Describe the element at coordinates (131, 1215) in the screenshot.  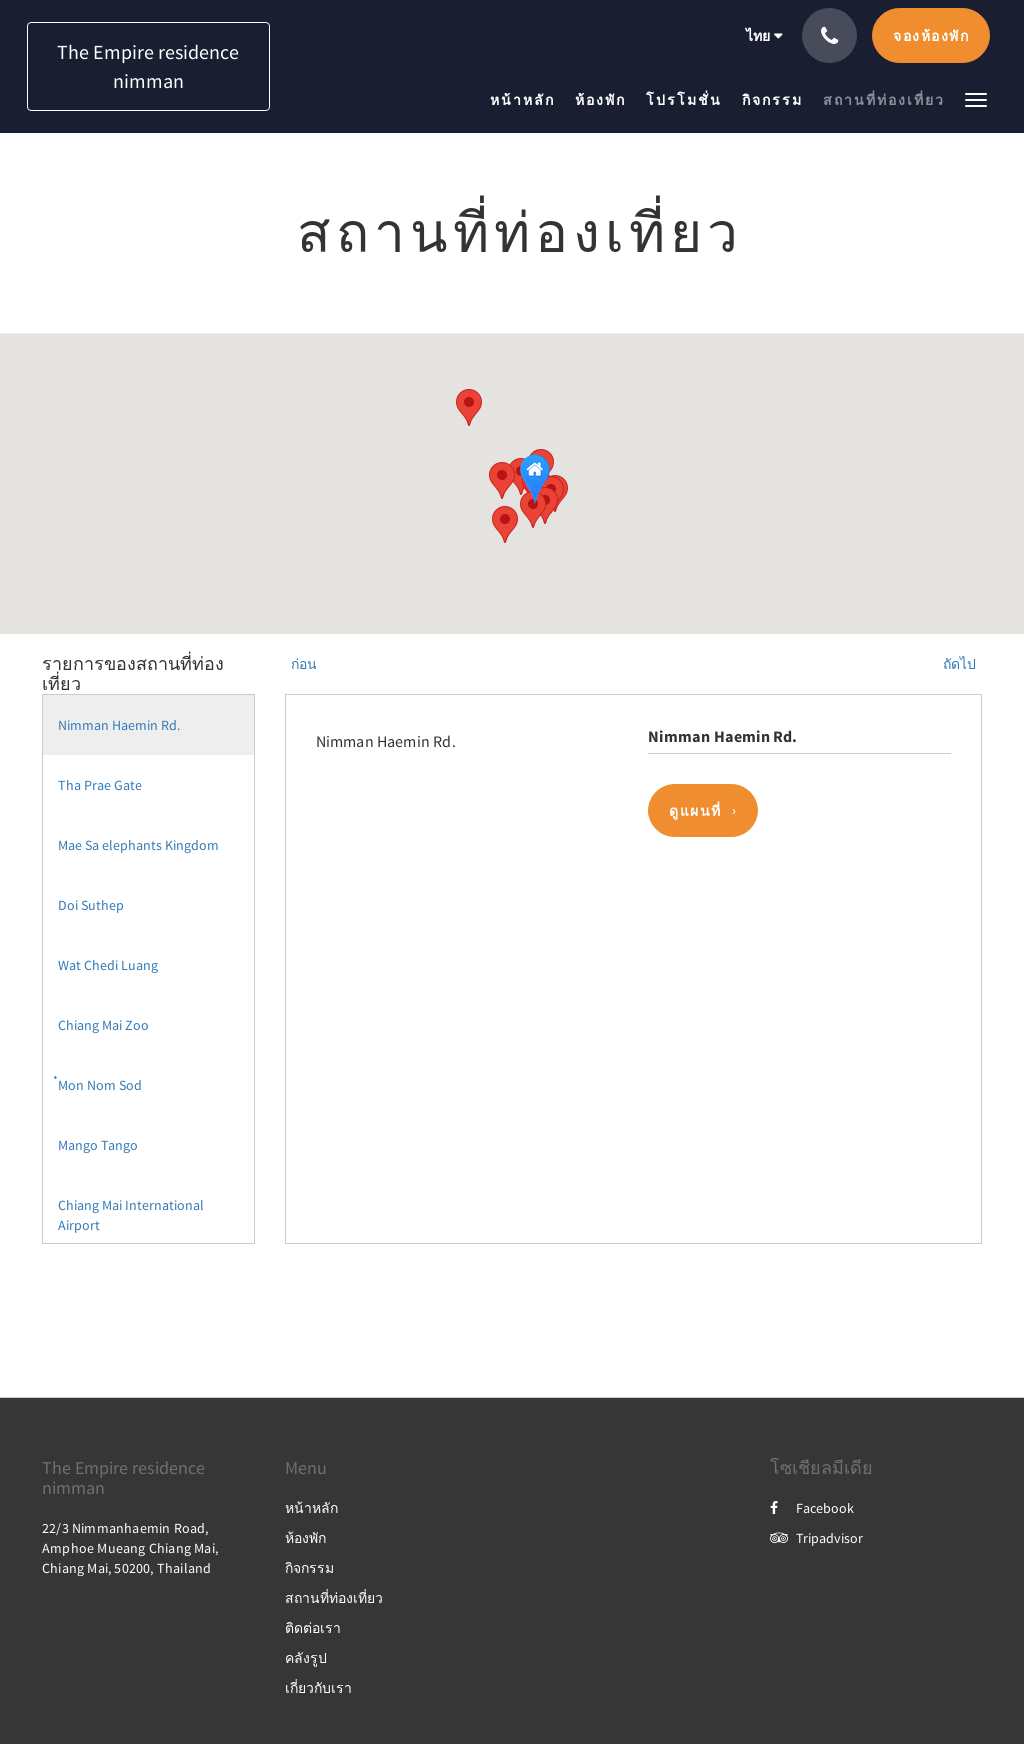
I see `Chiang Mai International Airport` at that location.